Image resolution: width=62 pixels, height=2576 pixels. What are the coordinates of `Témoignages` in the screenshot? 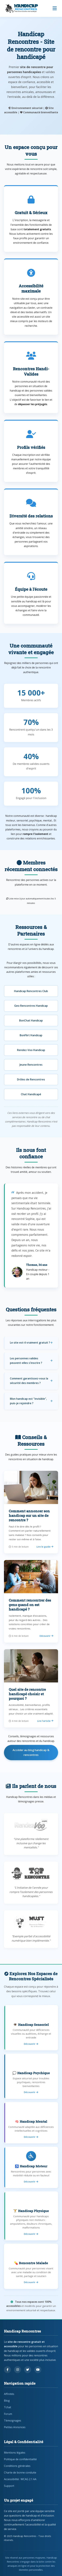 It's located at (12, 2420).